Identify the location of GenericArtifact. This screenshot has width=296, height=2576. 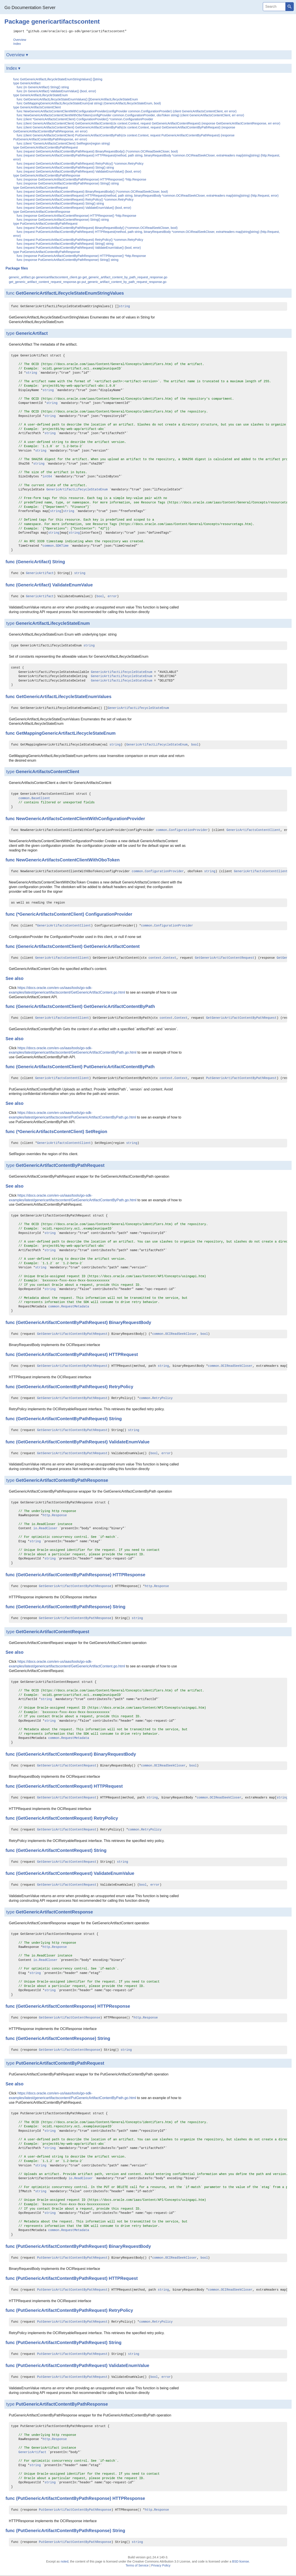
(32, 333).